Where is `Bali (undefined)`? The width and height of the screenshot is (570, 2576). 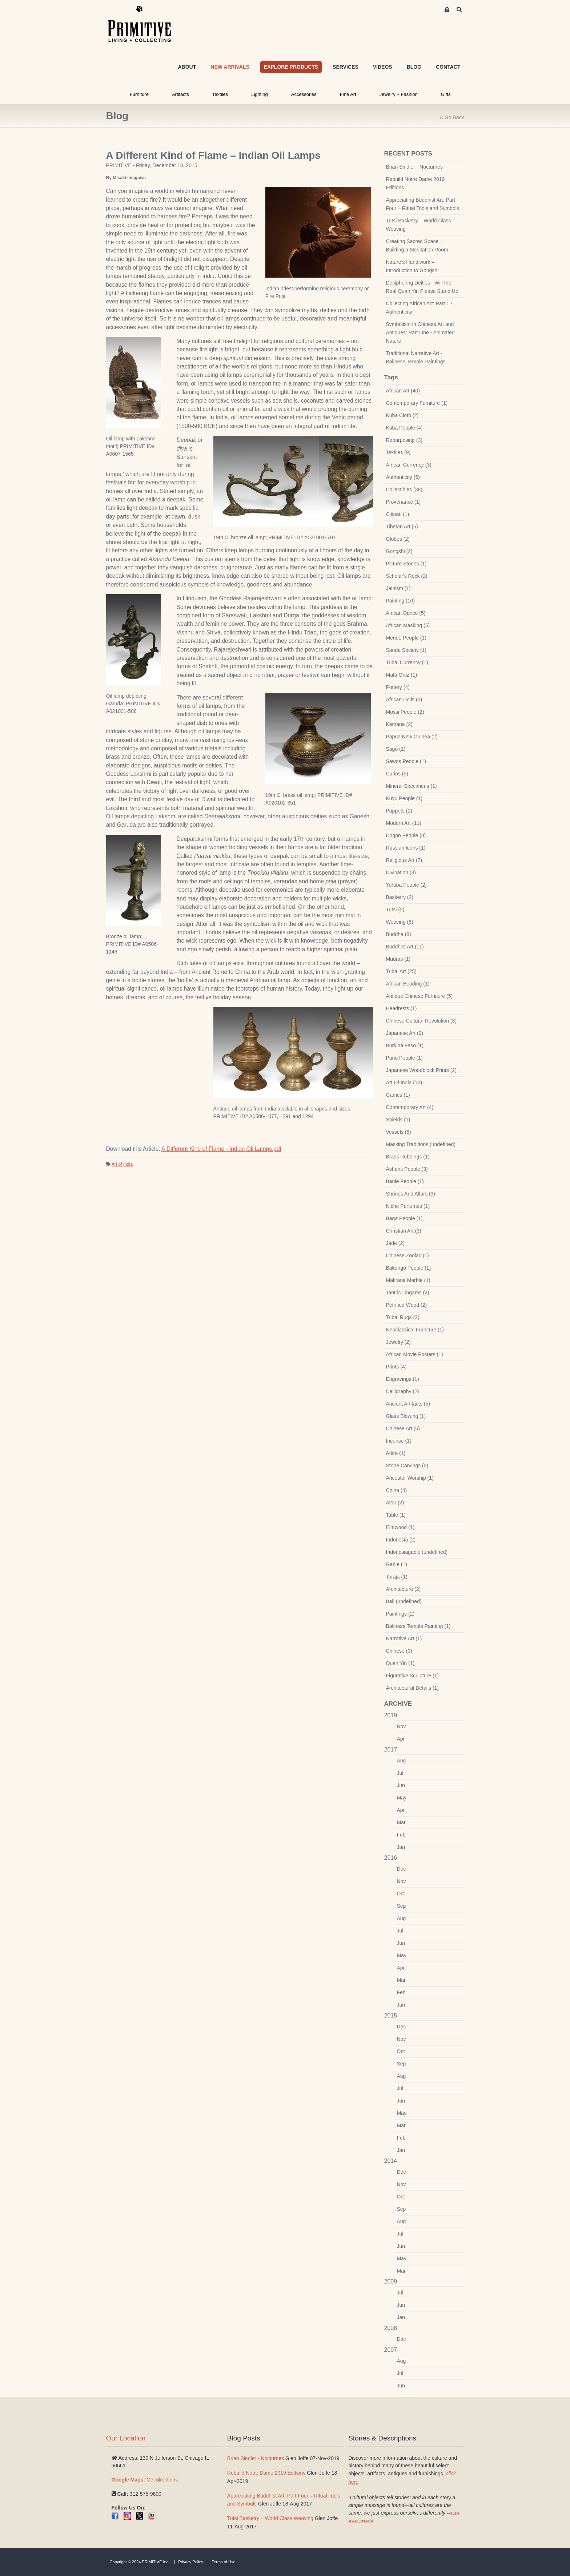
Bali (undefined) is located at coordinates (404, 1601).